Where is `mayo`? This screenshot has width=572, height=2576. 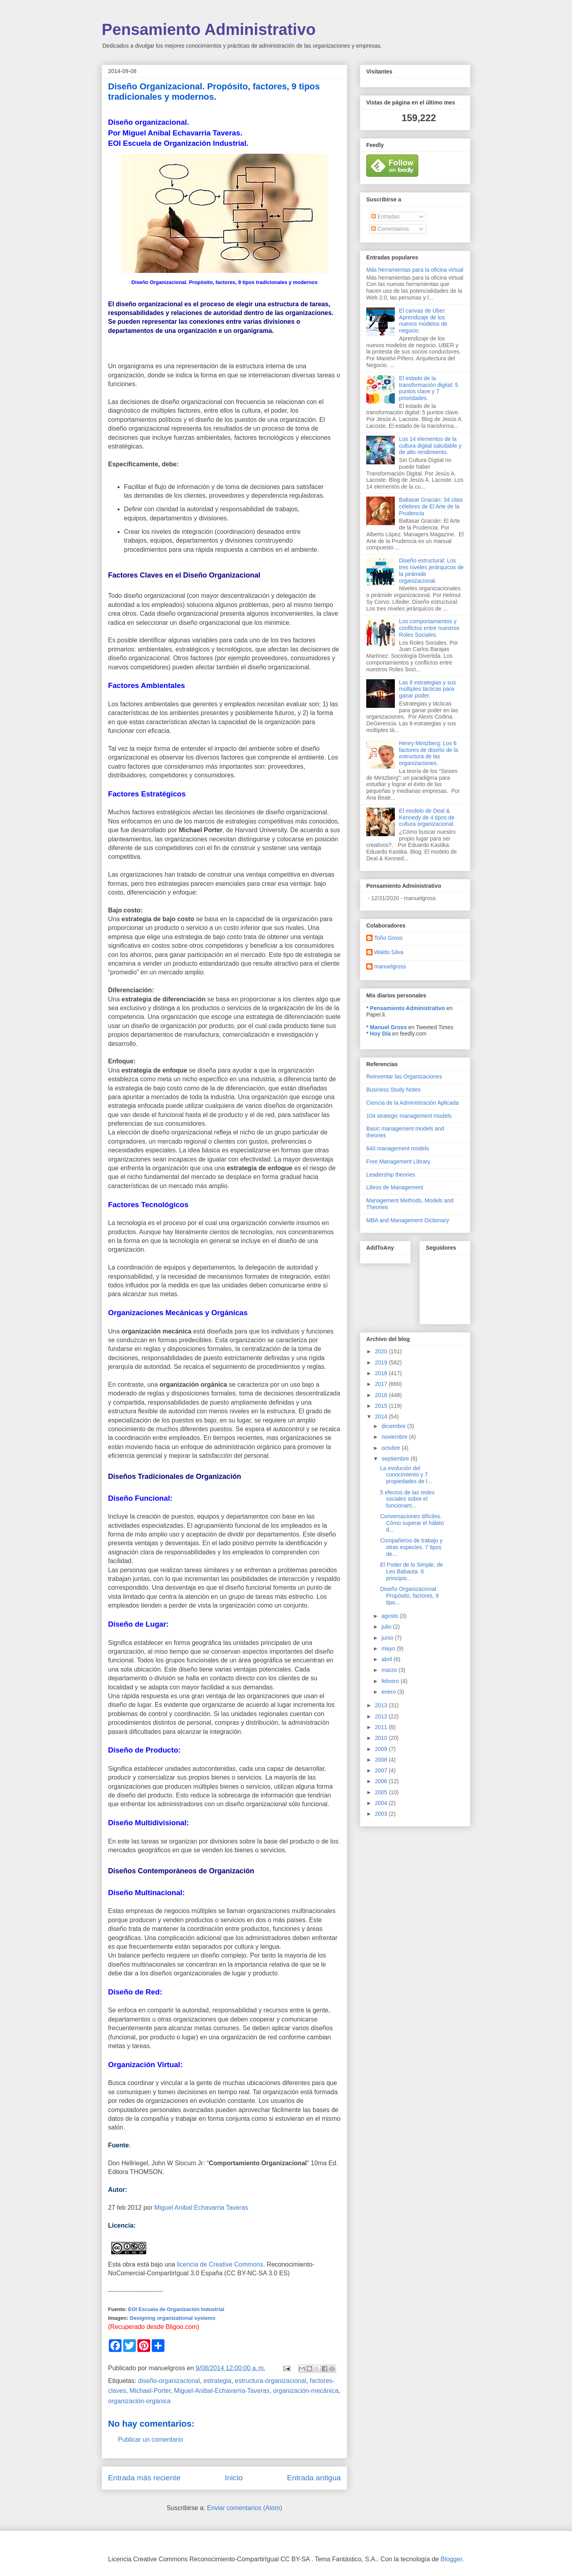
mayo is located at coordinates (388, 1648).